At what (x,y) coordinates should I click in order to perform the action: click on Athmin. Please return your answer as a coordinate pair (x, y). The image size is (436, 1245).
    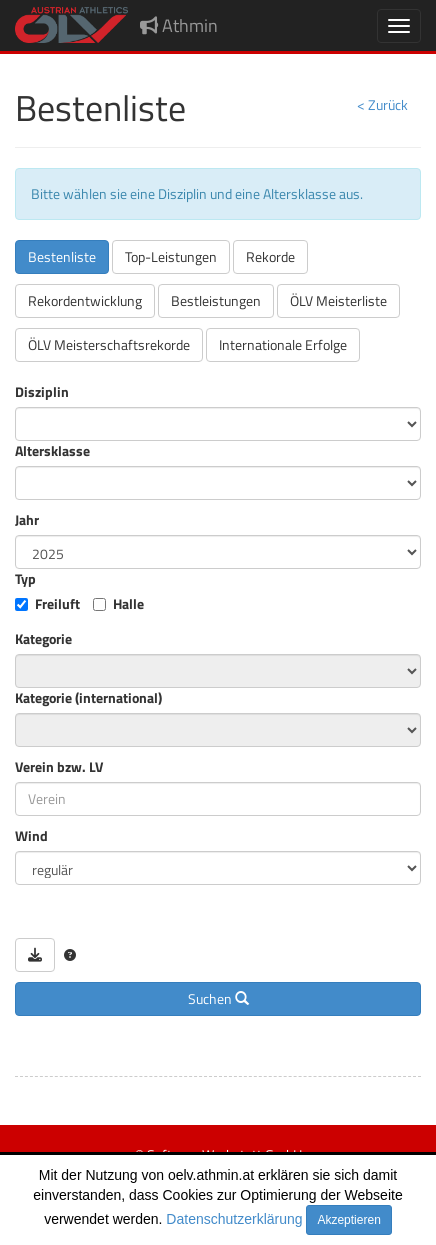
    Looking at the image, I should click on (179, 25).